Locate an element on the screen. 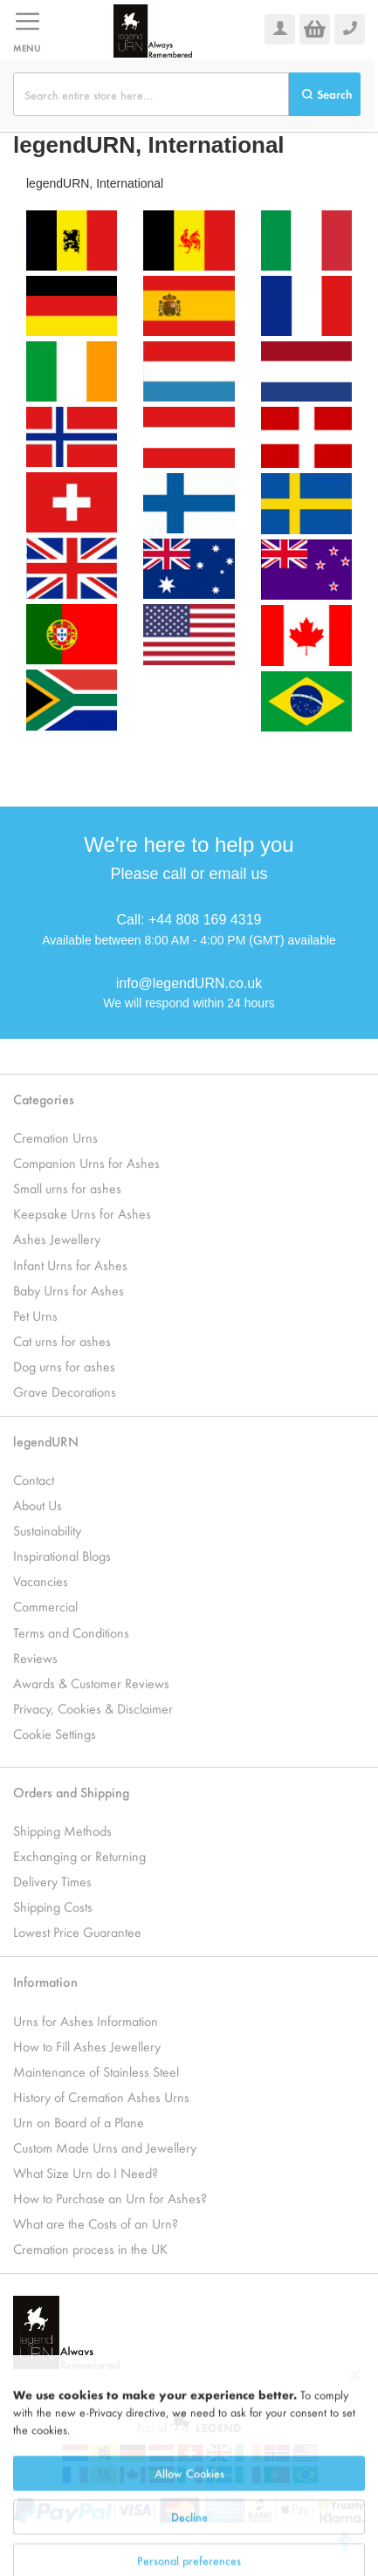 Image resolution: width=378 pixels, height=2576 pixels. Infant Urns for Ashes is located at coordinates (70, 1264).